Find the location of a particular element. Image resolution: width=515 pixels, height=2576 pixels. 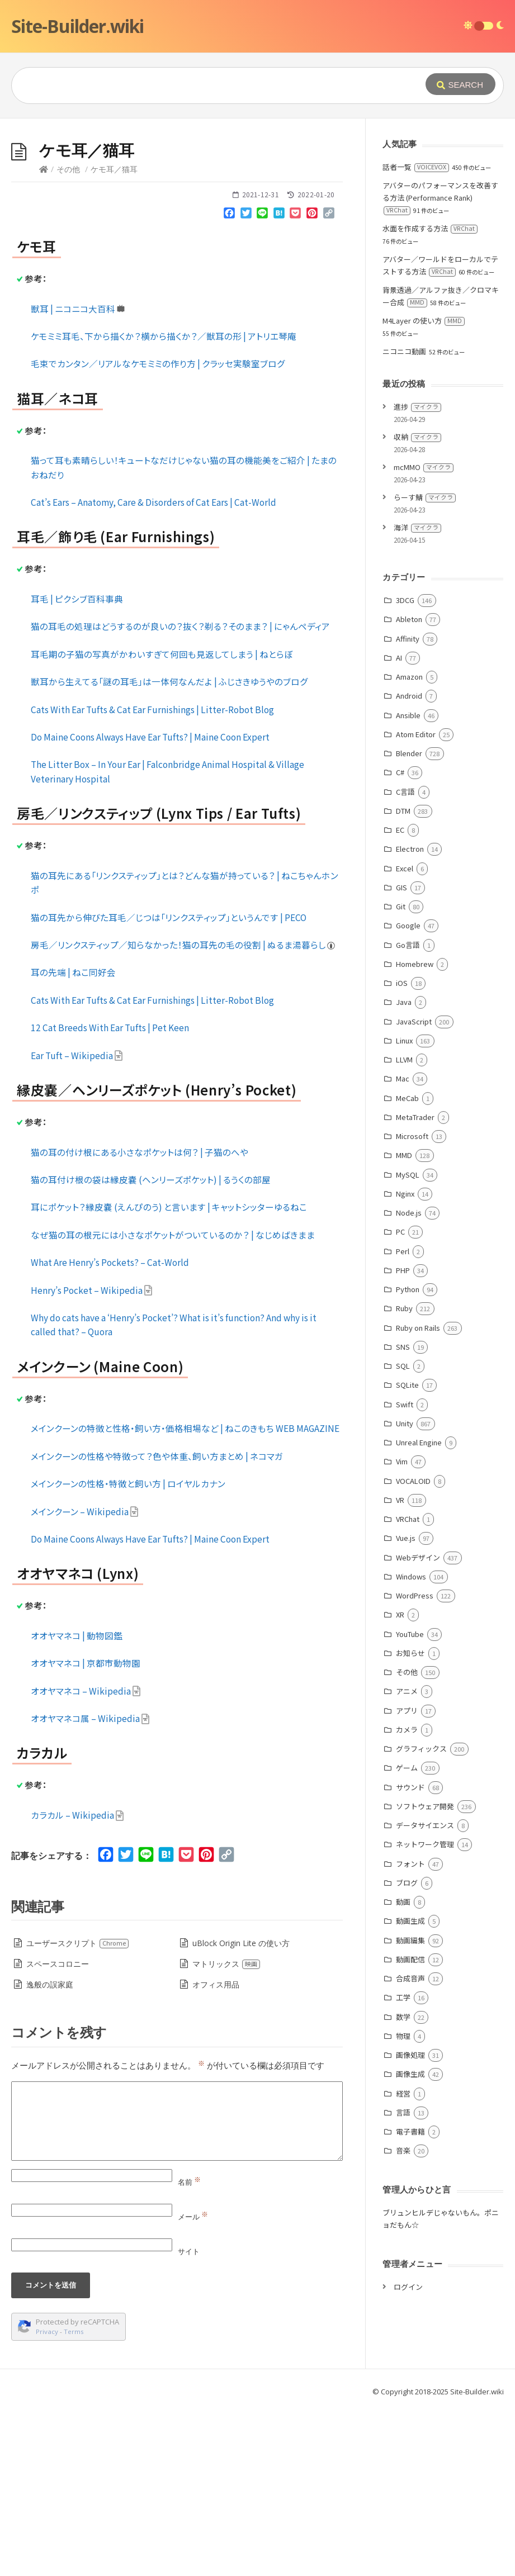

毛束でカンタン／リアルなケモミミの作り方 | クラッセ実験室ブログ is located at coordinates (158, 531).